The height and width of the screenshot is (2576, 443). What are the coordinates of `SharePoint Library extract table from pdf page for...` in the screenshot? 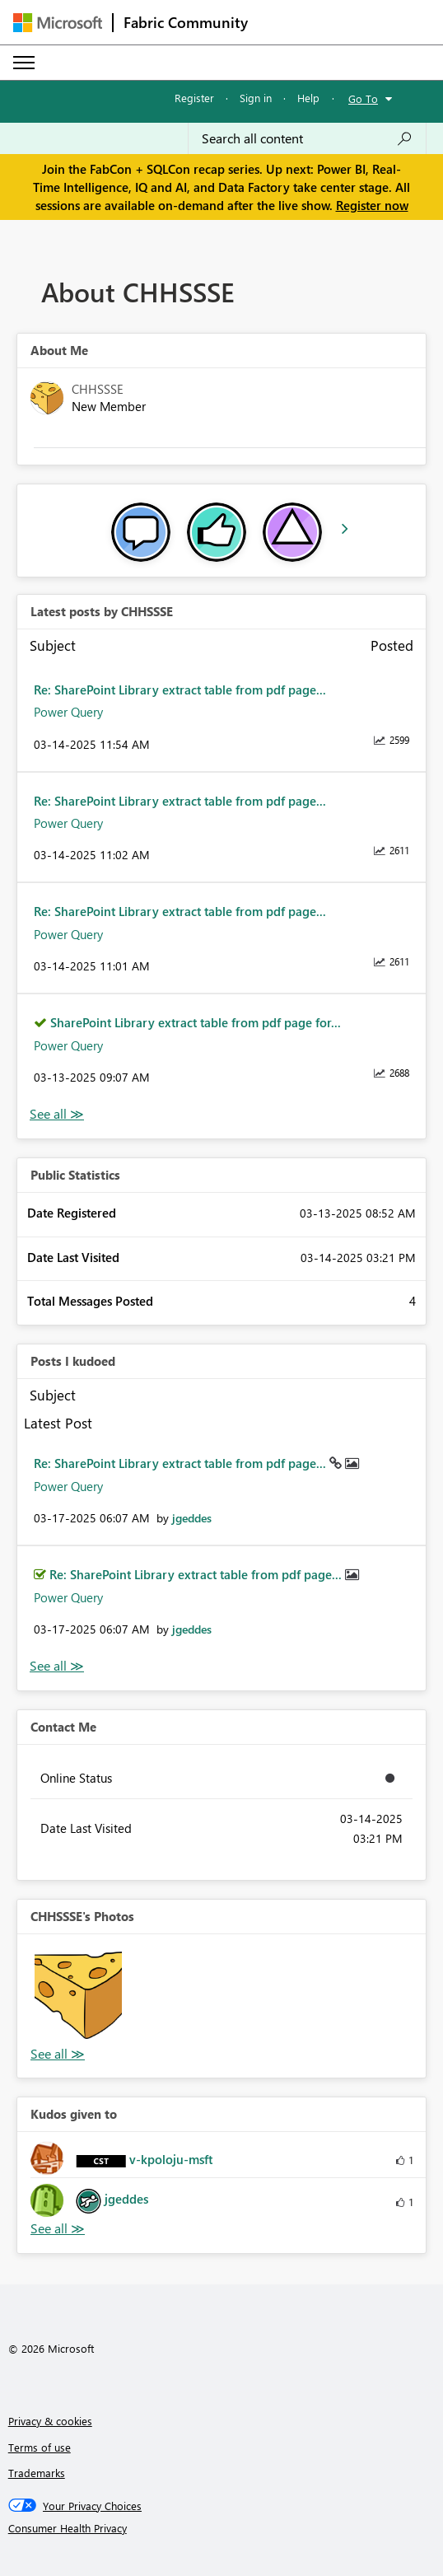 It's located at (195, 1022).